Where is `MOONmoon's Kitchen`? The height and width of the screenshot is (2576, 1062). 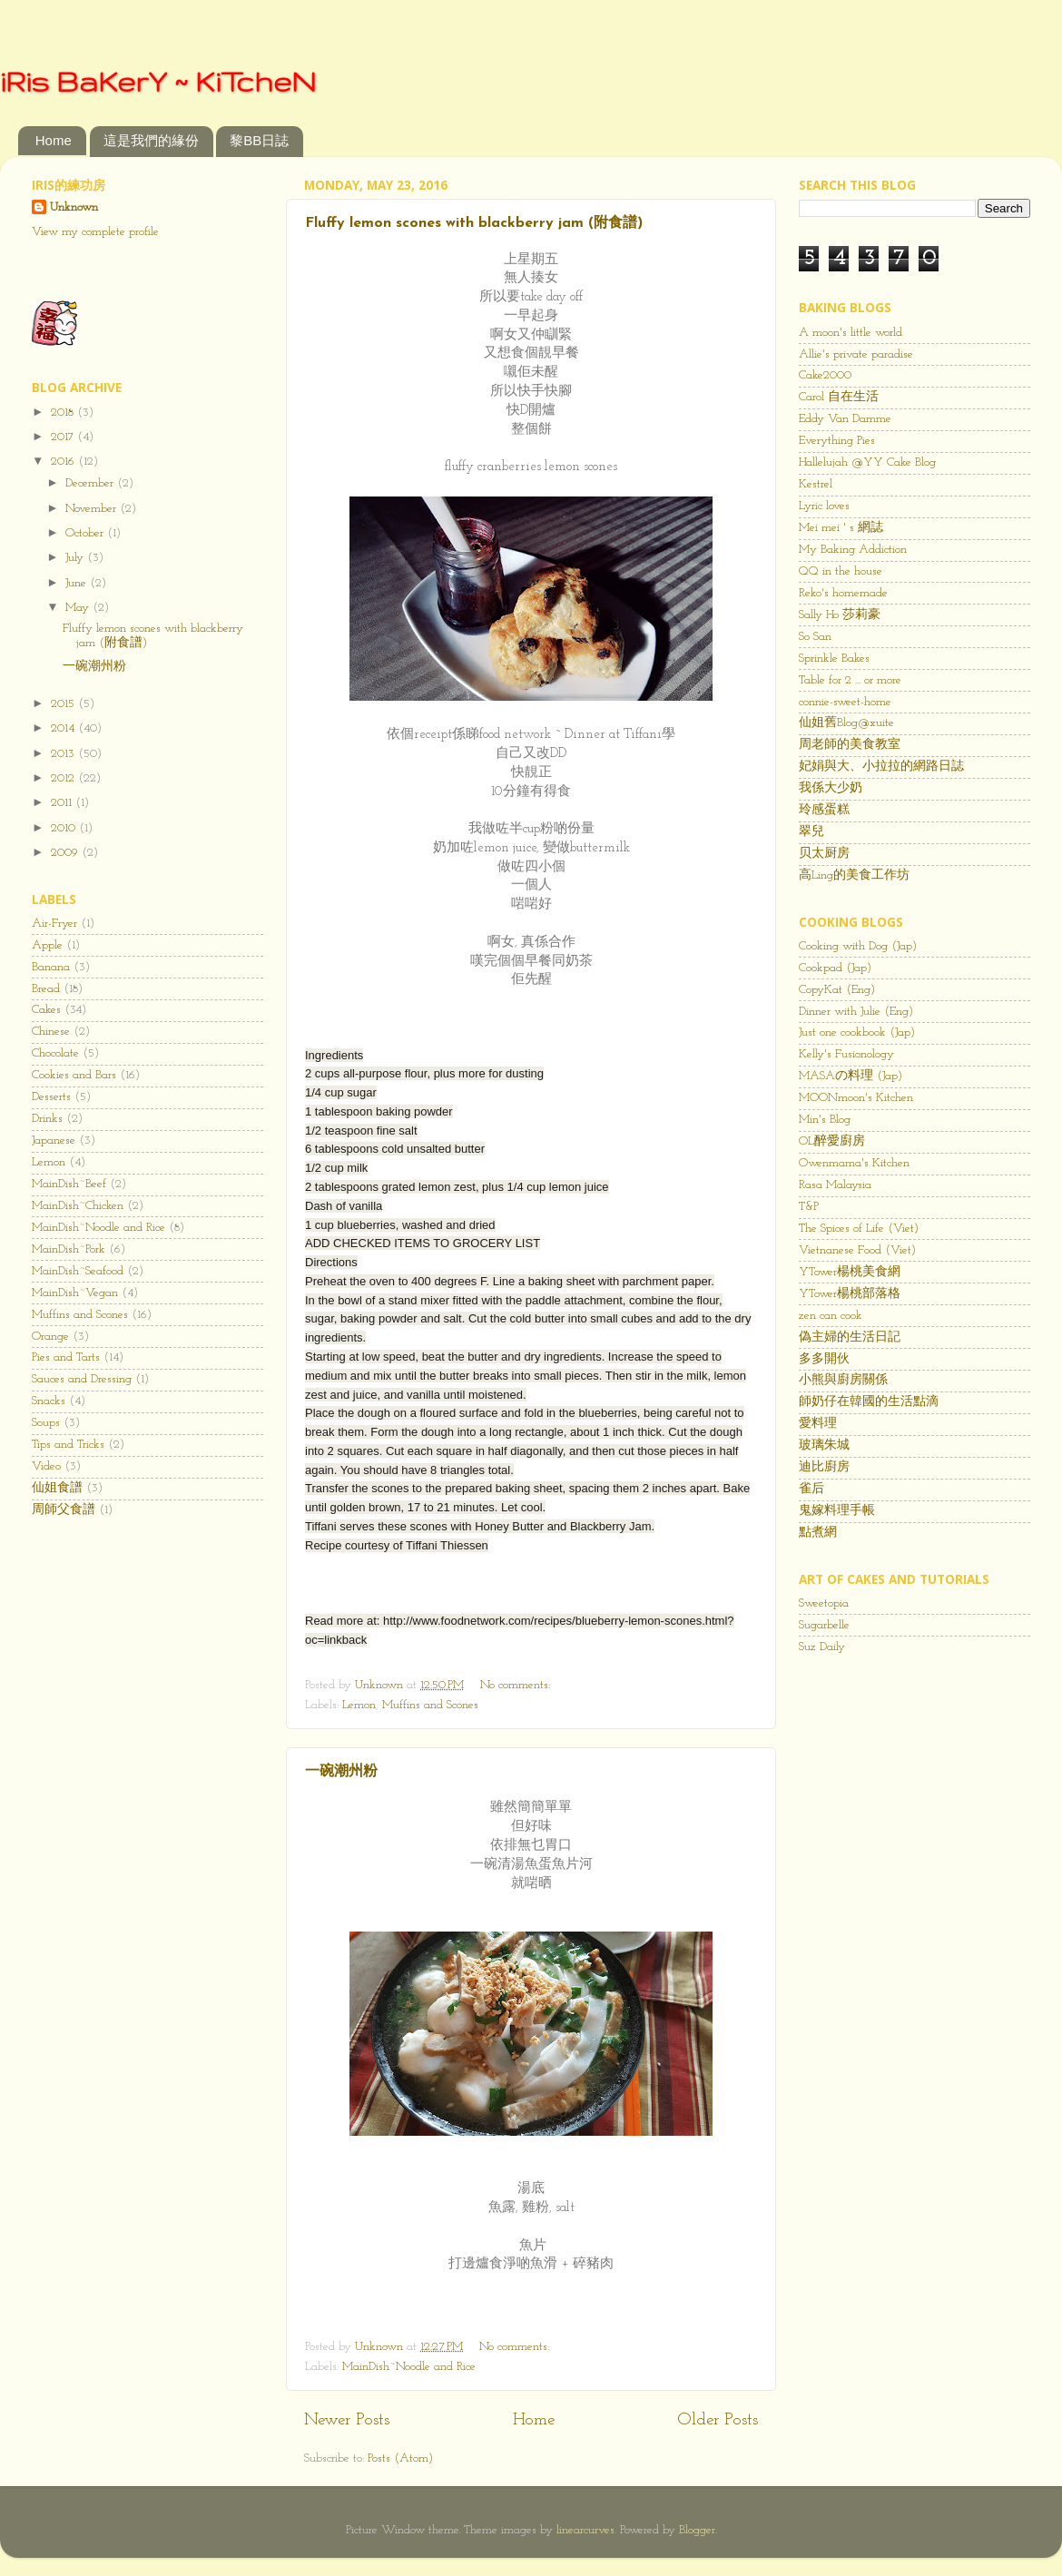 MOONmoon's Kitchen is located at coordinates (856, 1098).